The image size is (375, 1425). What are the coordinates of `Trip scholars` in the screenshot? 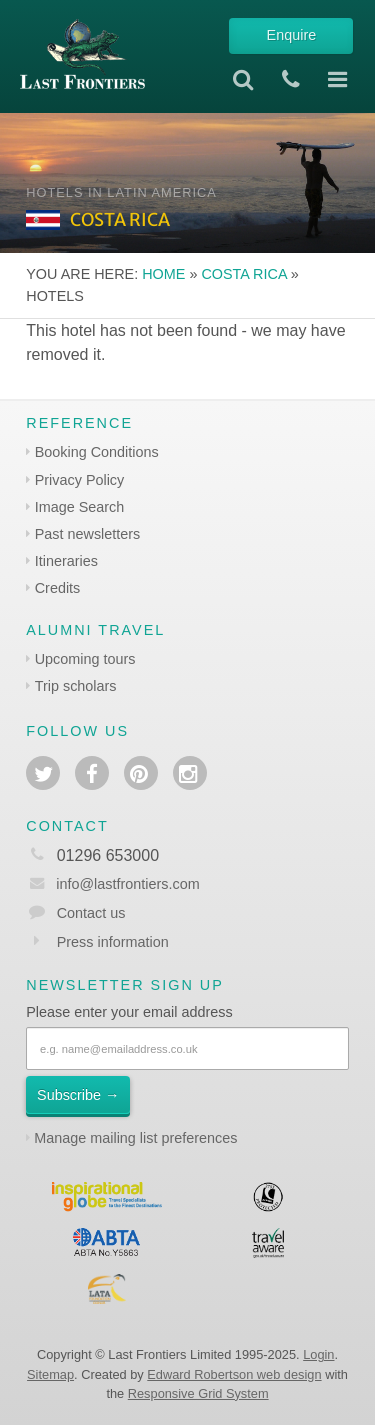 It's located at (76, 686).